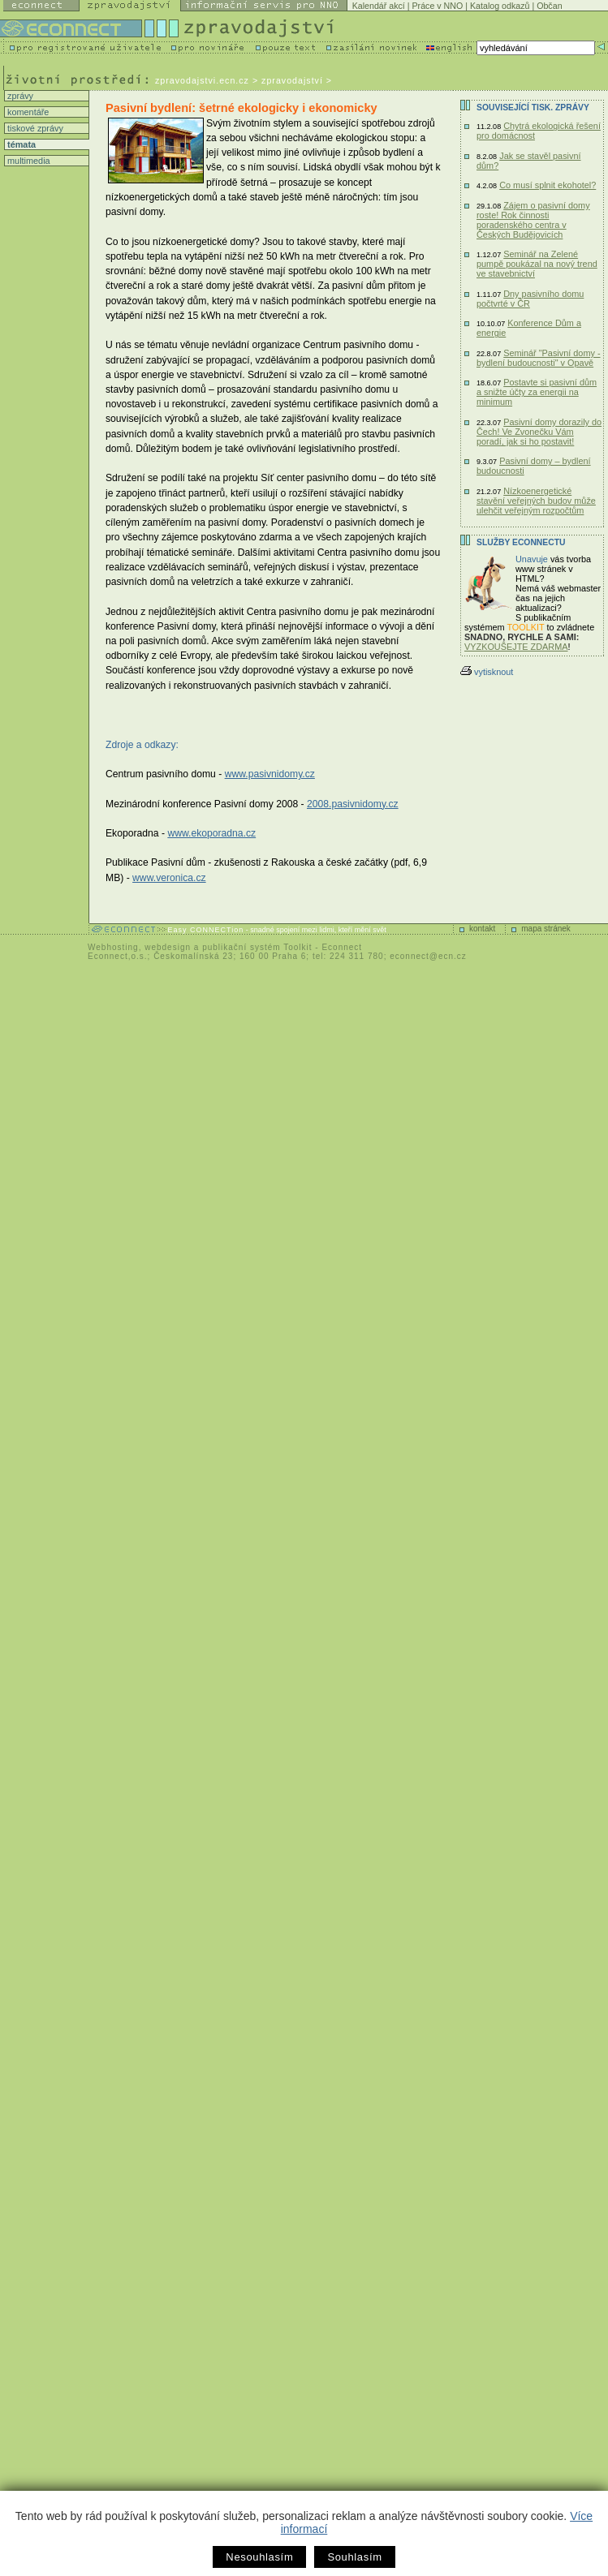  Describe the element at coordinates (536, 500) in the screenshot. I see `Nízkoenergetické stavění veřejných budov může ulehčit veřejným rozpočtům` at that location.